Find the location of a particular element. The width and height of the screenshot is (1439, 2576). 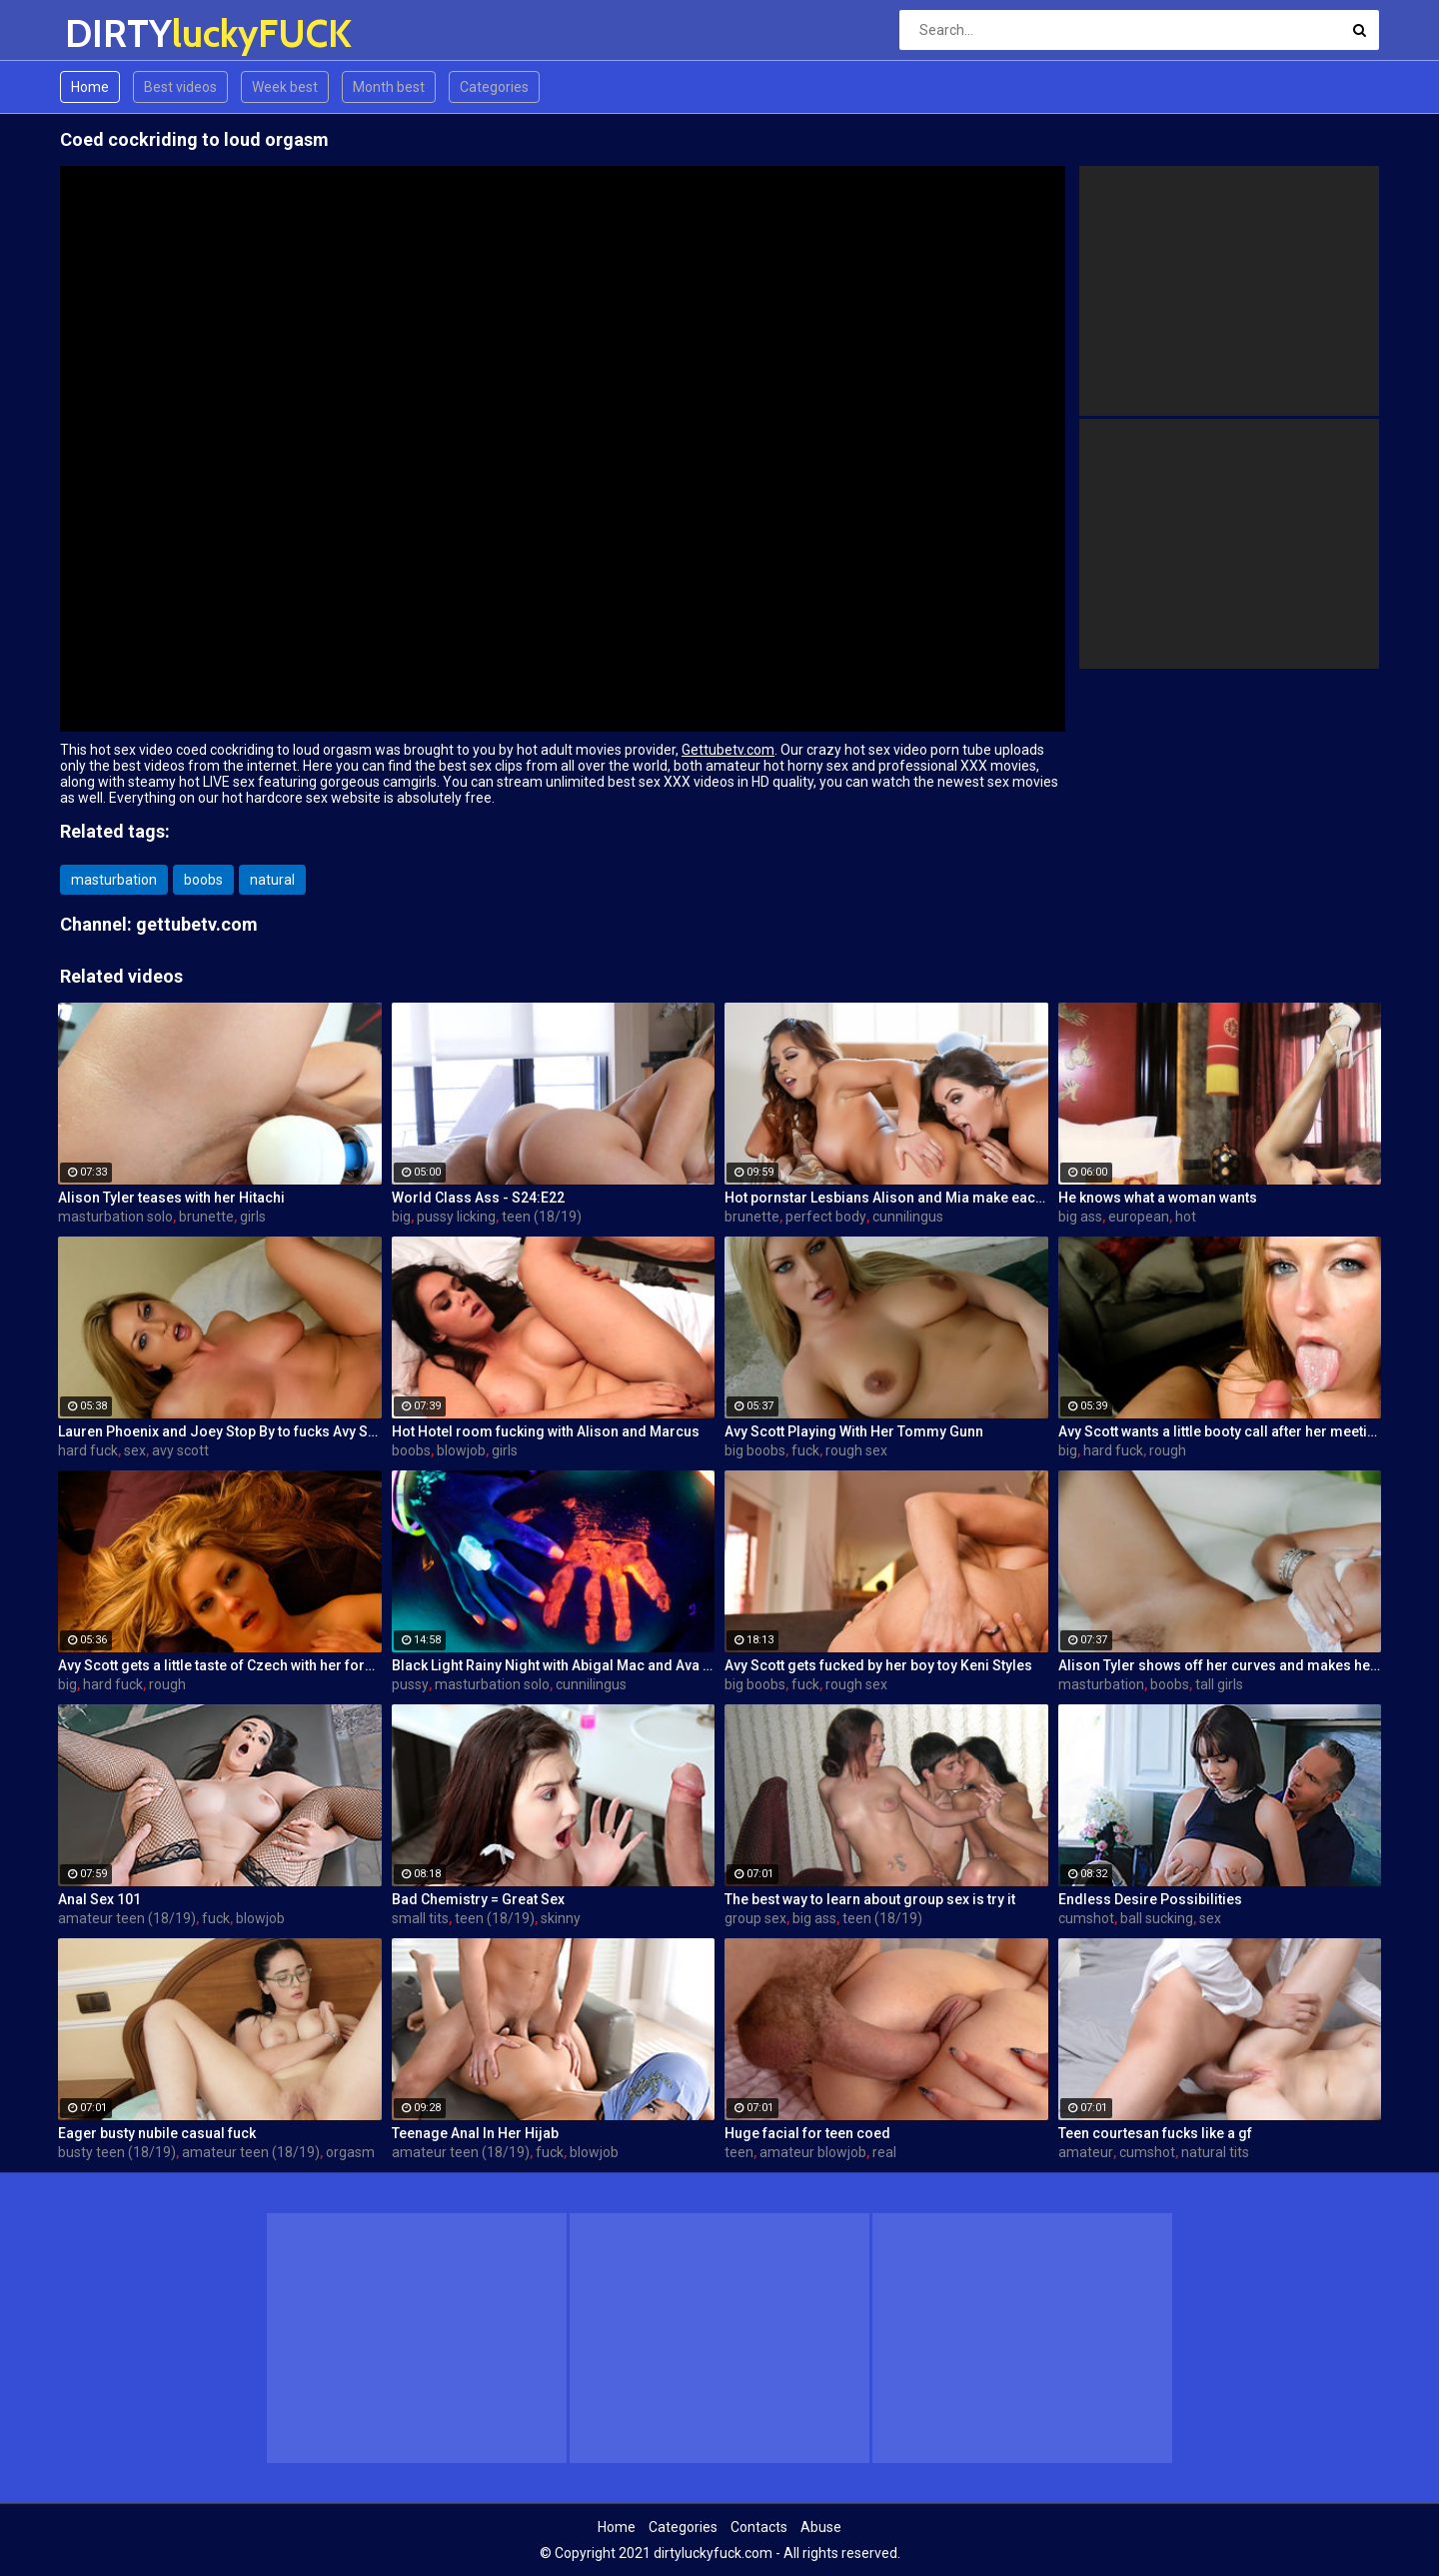

Avy Scott gets fucked by her boy toy Keni Styles is located at coordinates (878, 1665).